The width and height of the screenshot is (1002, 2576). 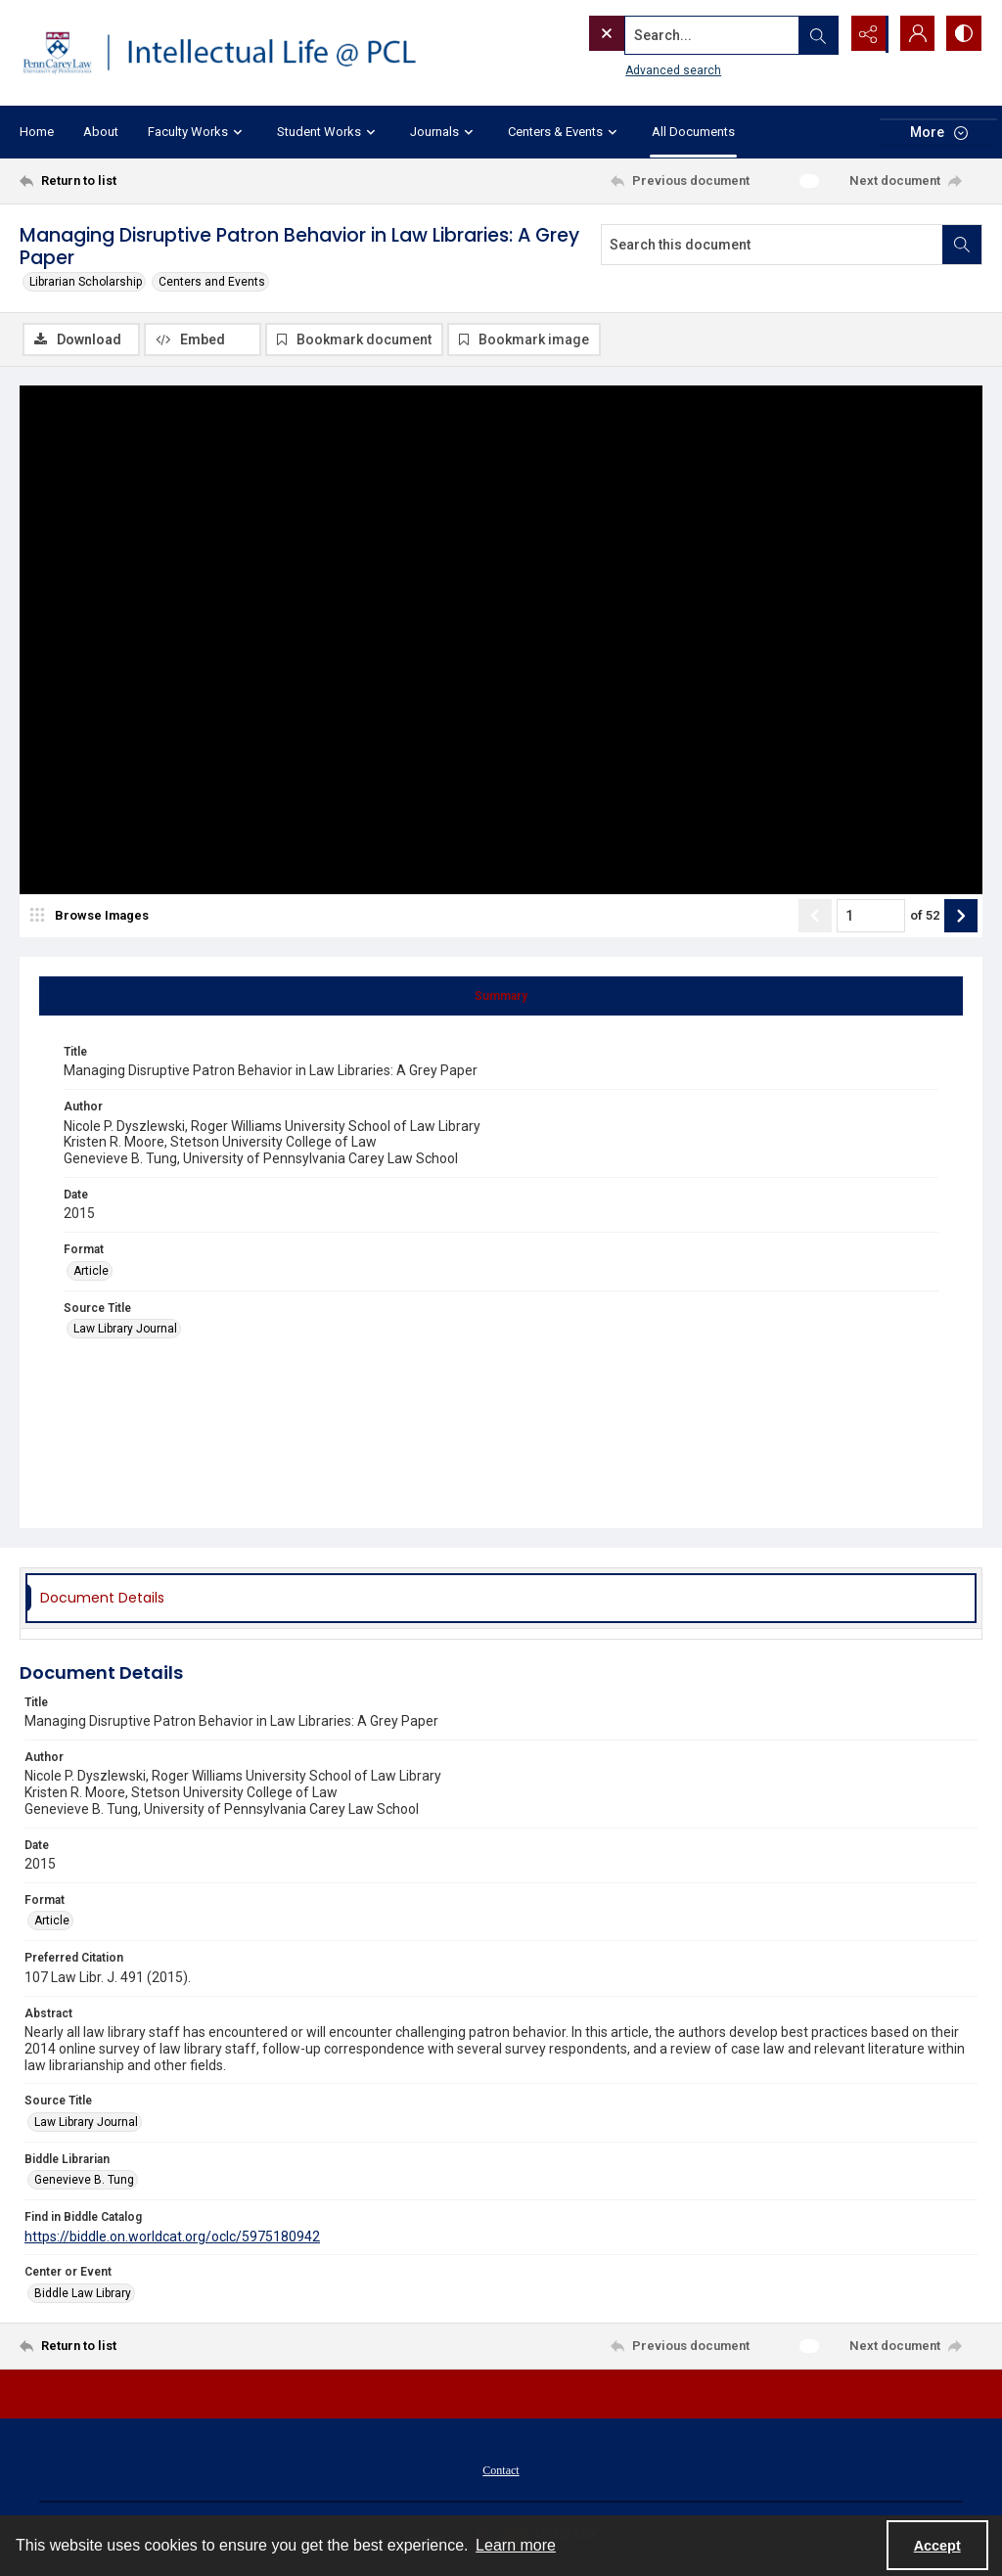 What do you see at coordinates (100, 131) in the screenshot?
I see `About` at bounding box center [100, 131].